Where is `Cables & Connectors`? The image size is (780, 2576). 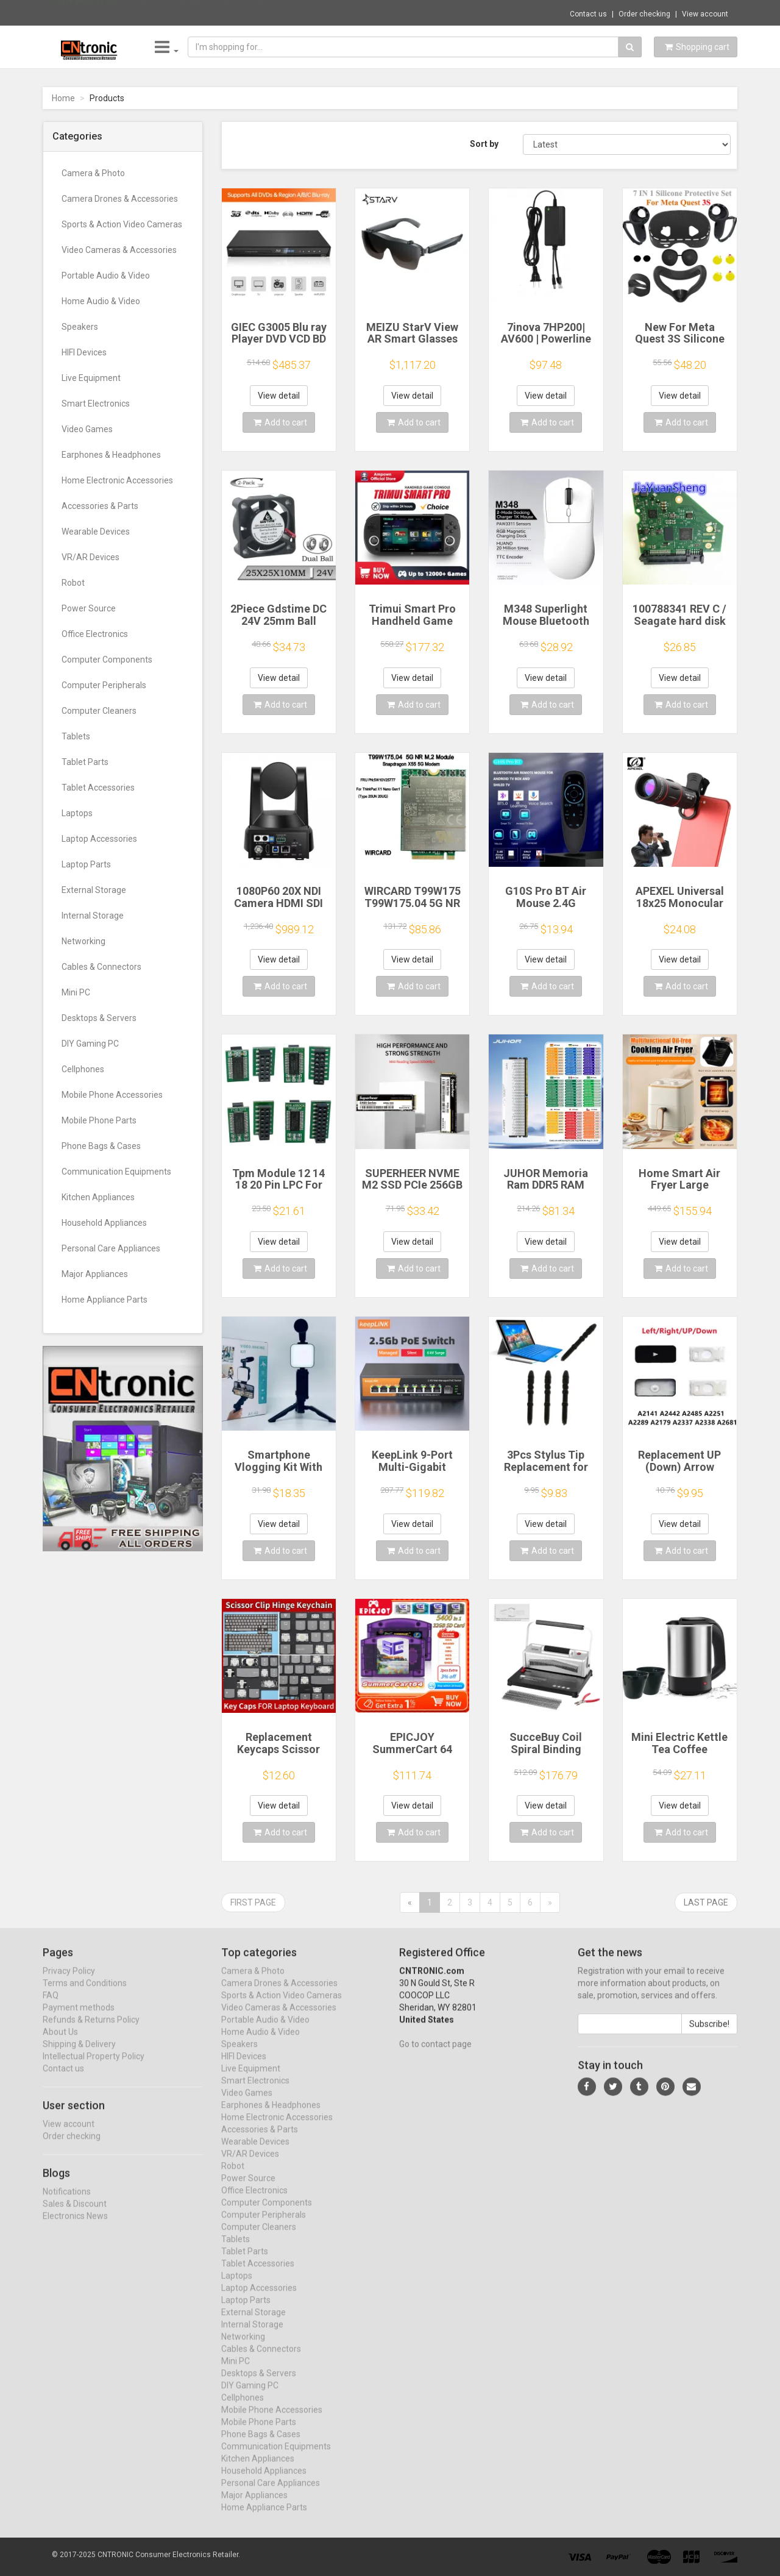 Cables & Connectors is located at coordinates (101, 967).